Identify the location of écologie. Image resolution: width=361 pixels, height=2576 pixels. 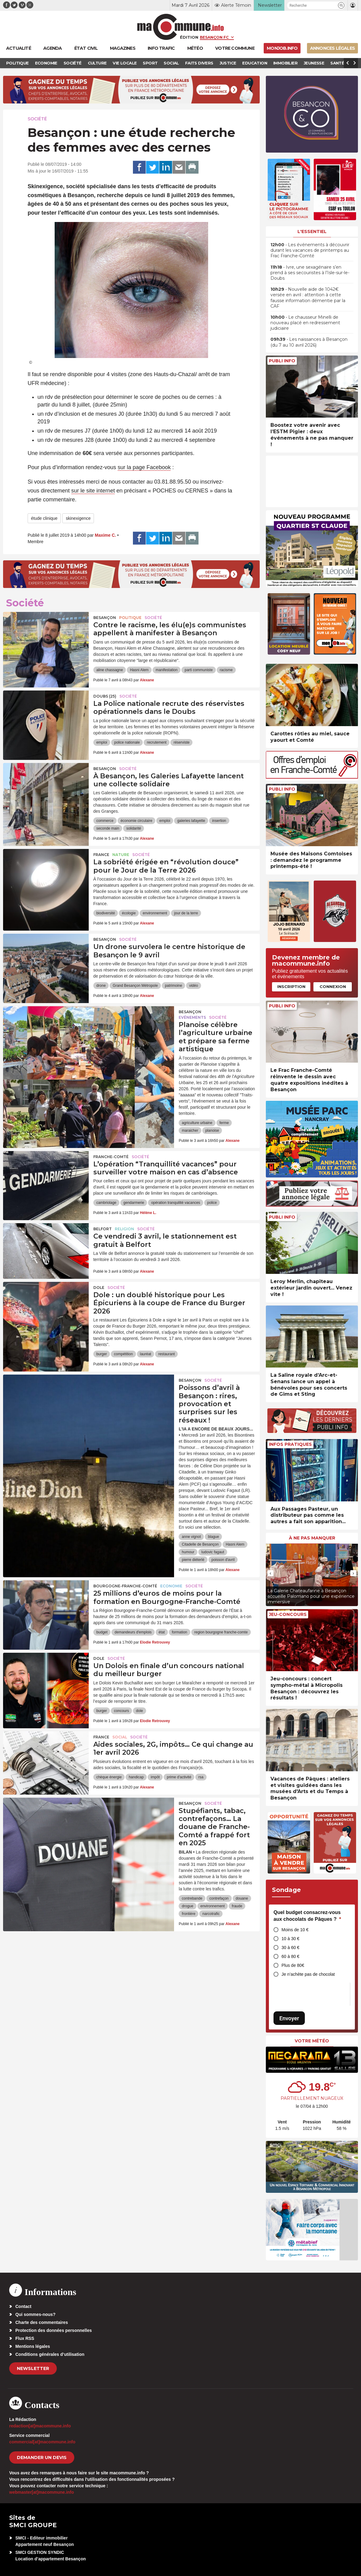
(129, 913).